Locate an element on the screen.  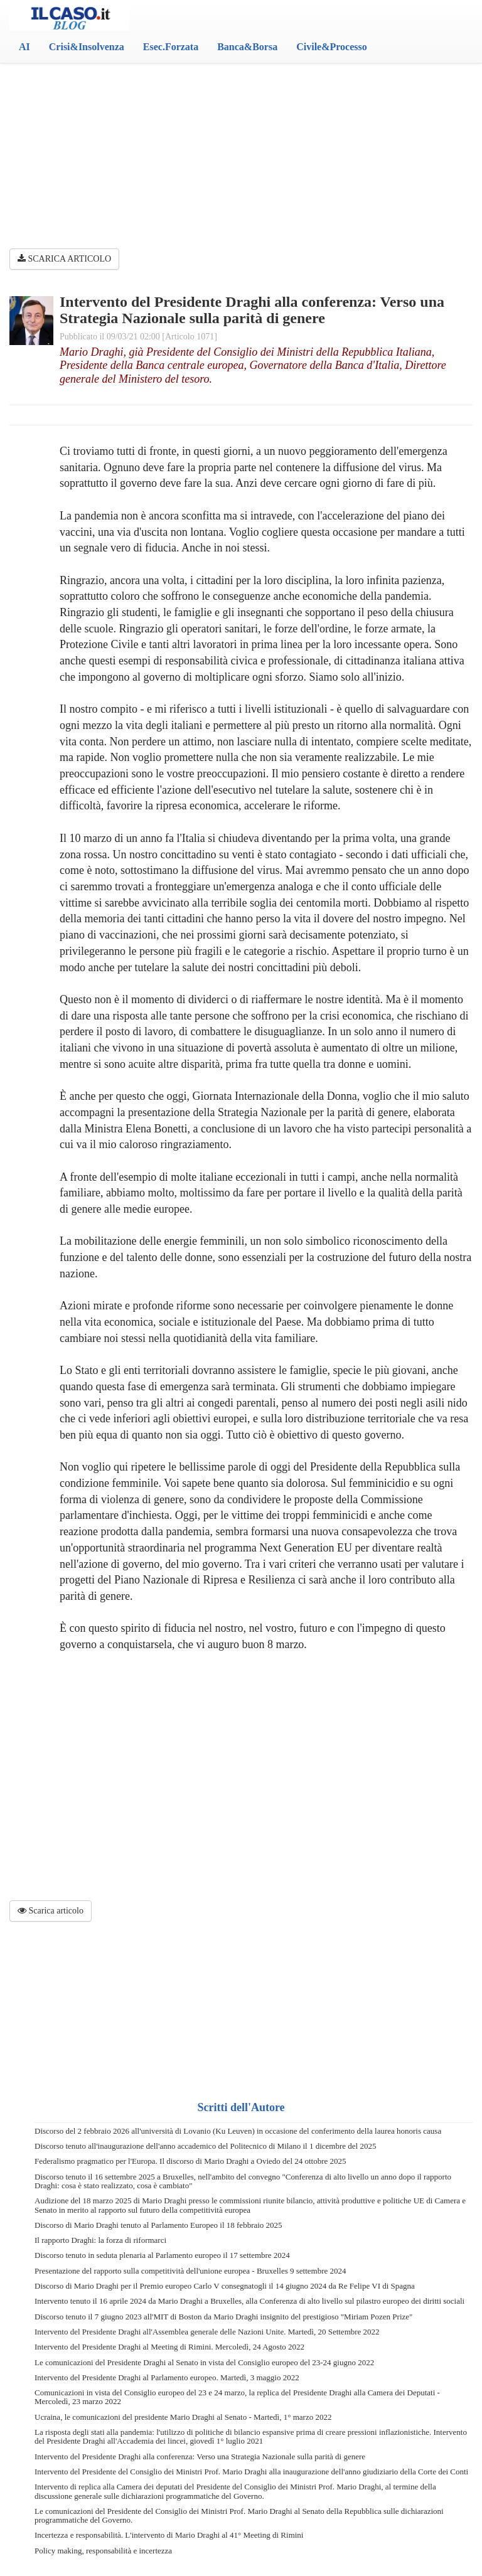
Le comunicazioni del Presidente Draghi al Senato in vista del Consiglio europeo del 23-24 giugno 2022 is located at coordinates (204, 2362).